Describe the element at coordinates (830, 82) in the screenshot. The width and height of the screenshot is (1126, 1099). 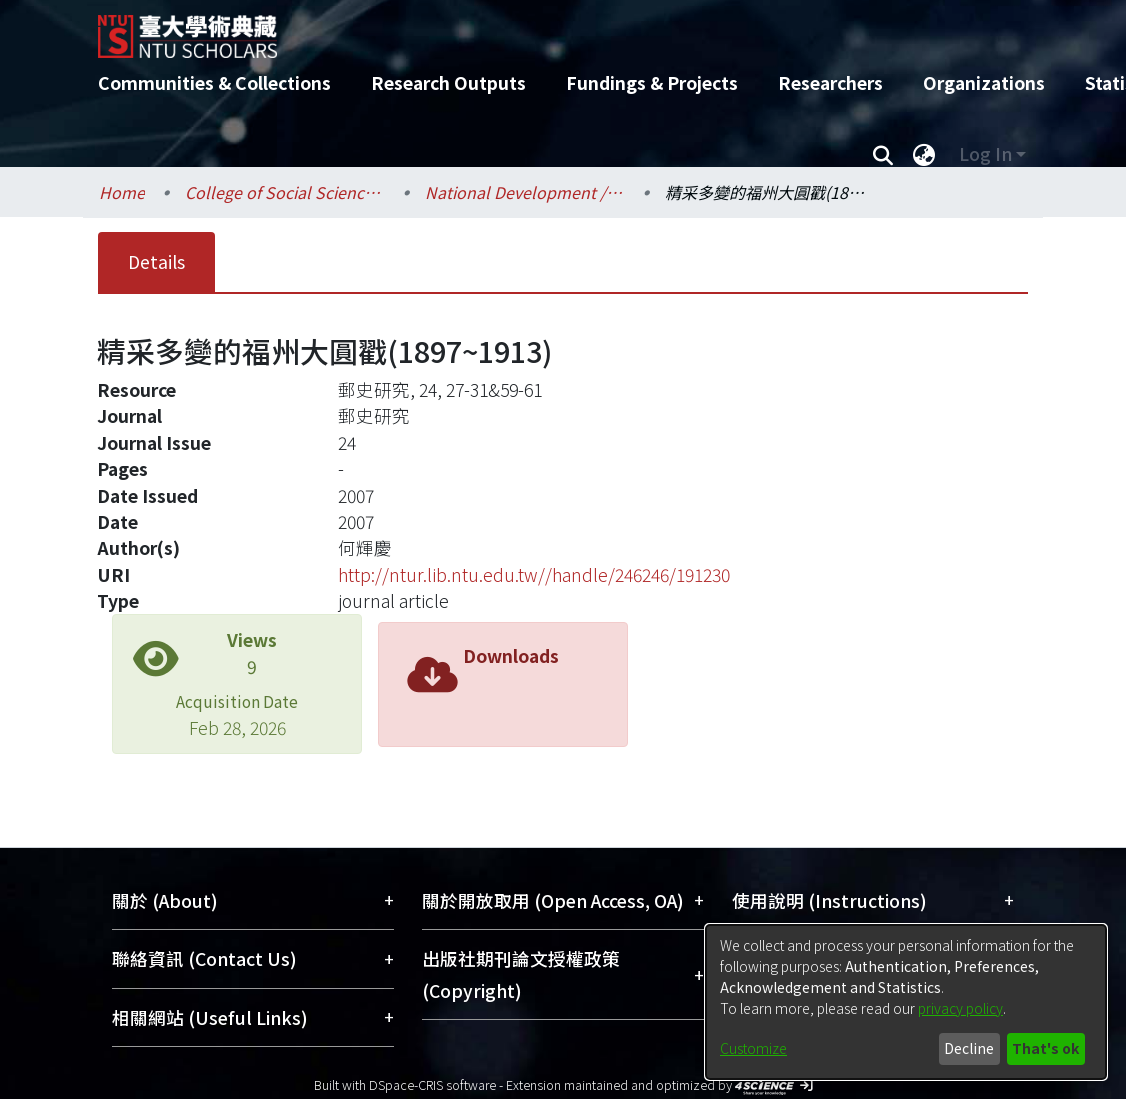
I see `Researchers [menuitem]` at that location.